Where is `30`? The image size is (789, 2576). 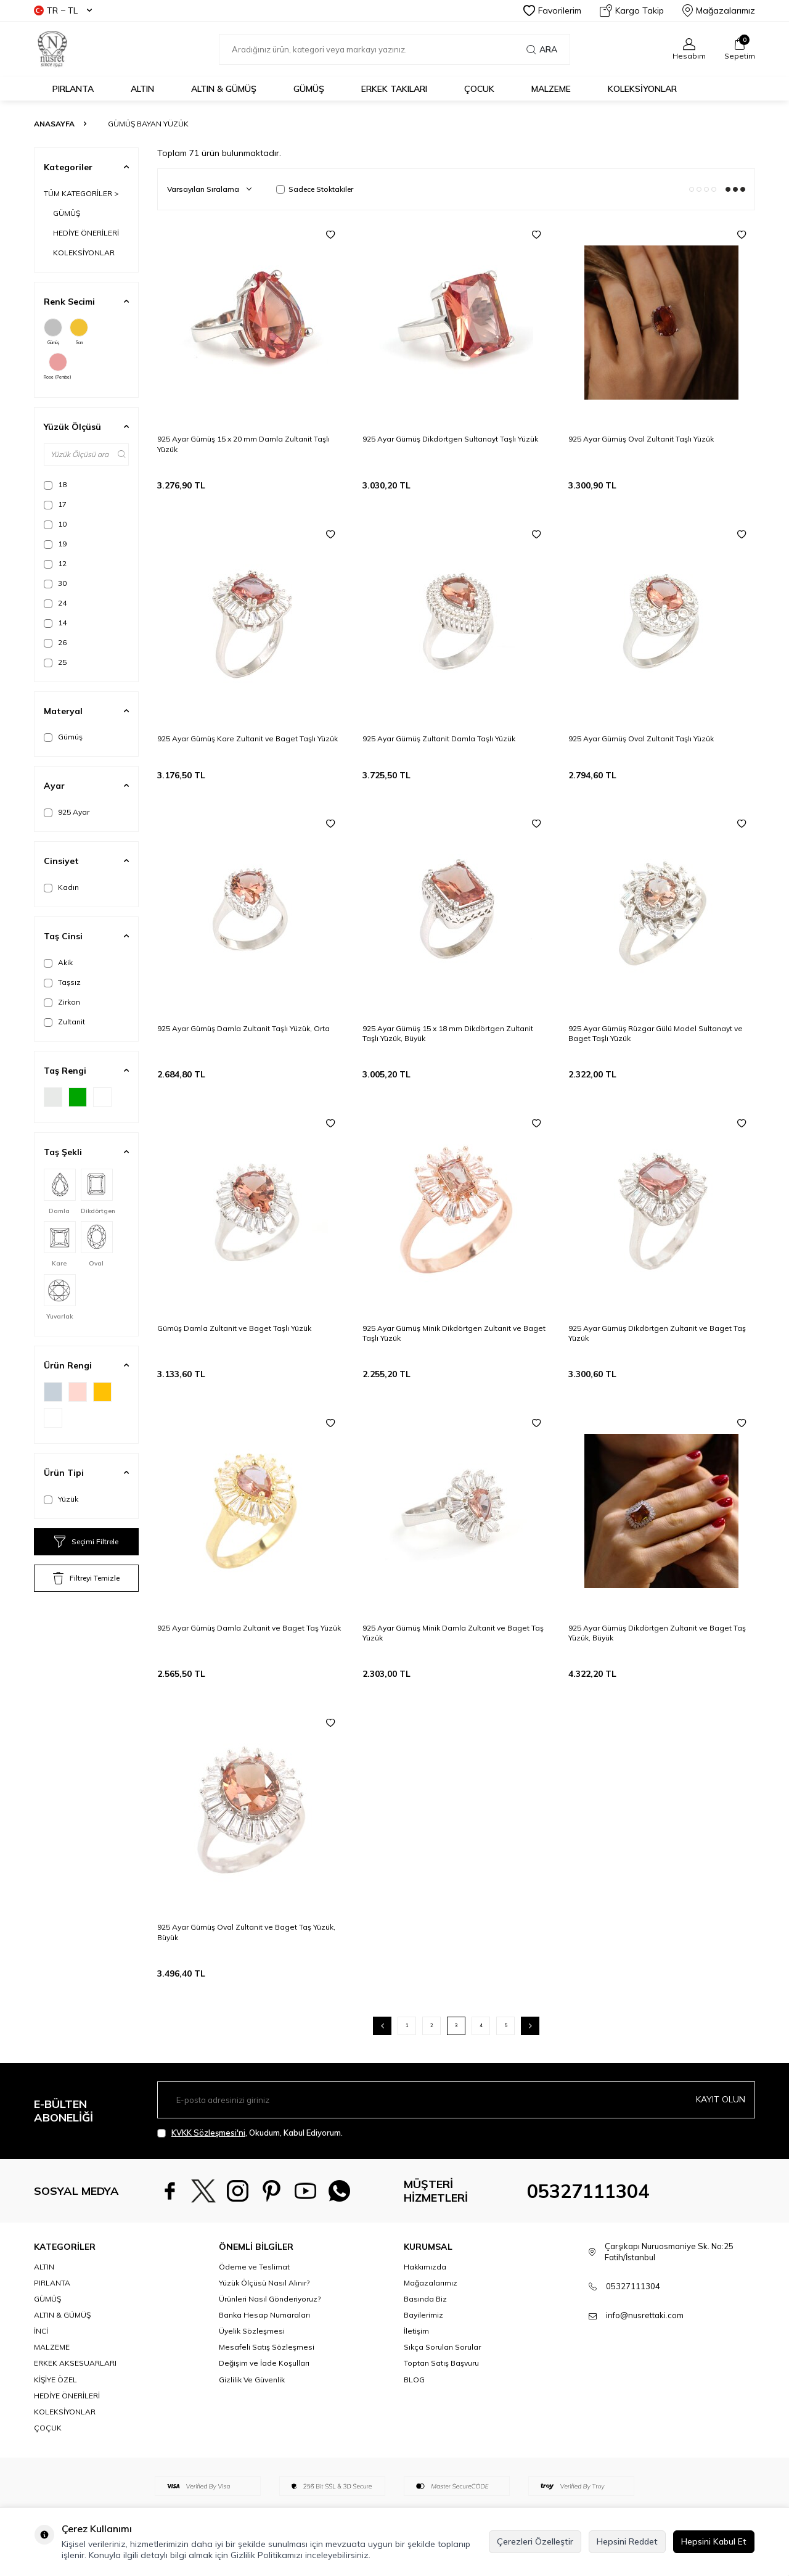
30 is located at coordinates (55, 583).